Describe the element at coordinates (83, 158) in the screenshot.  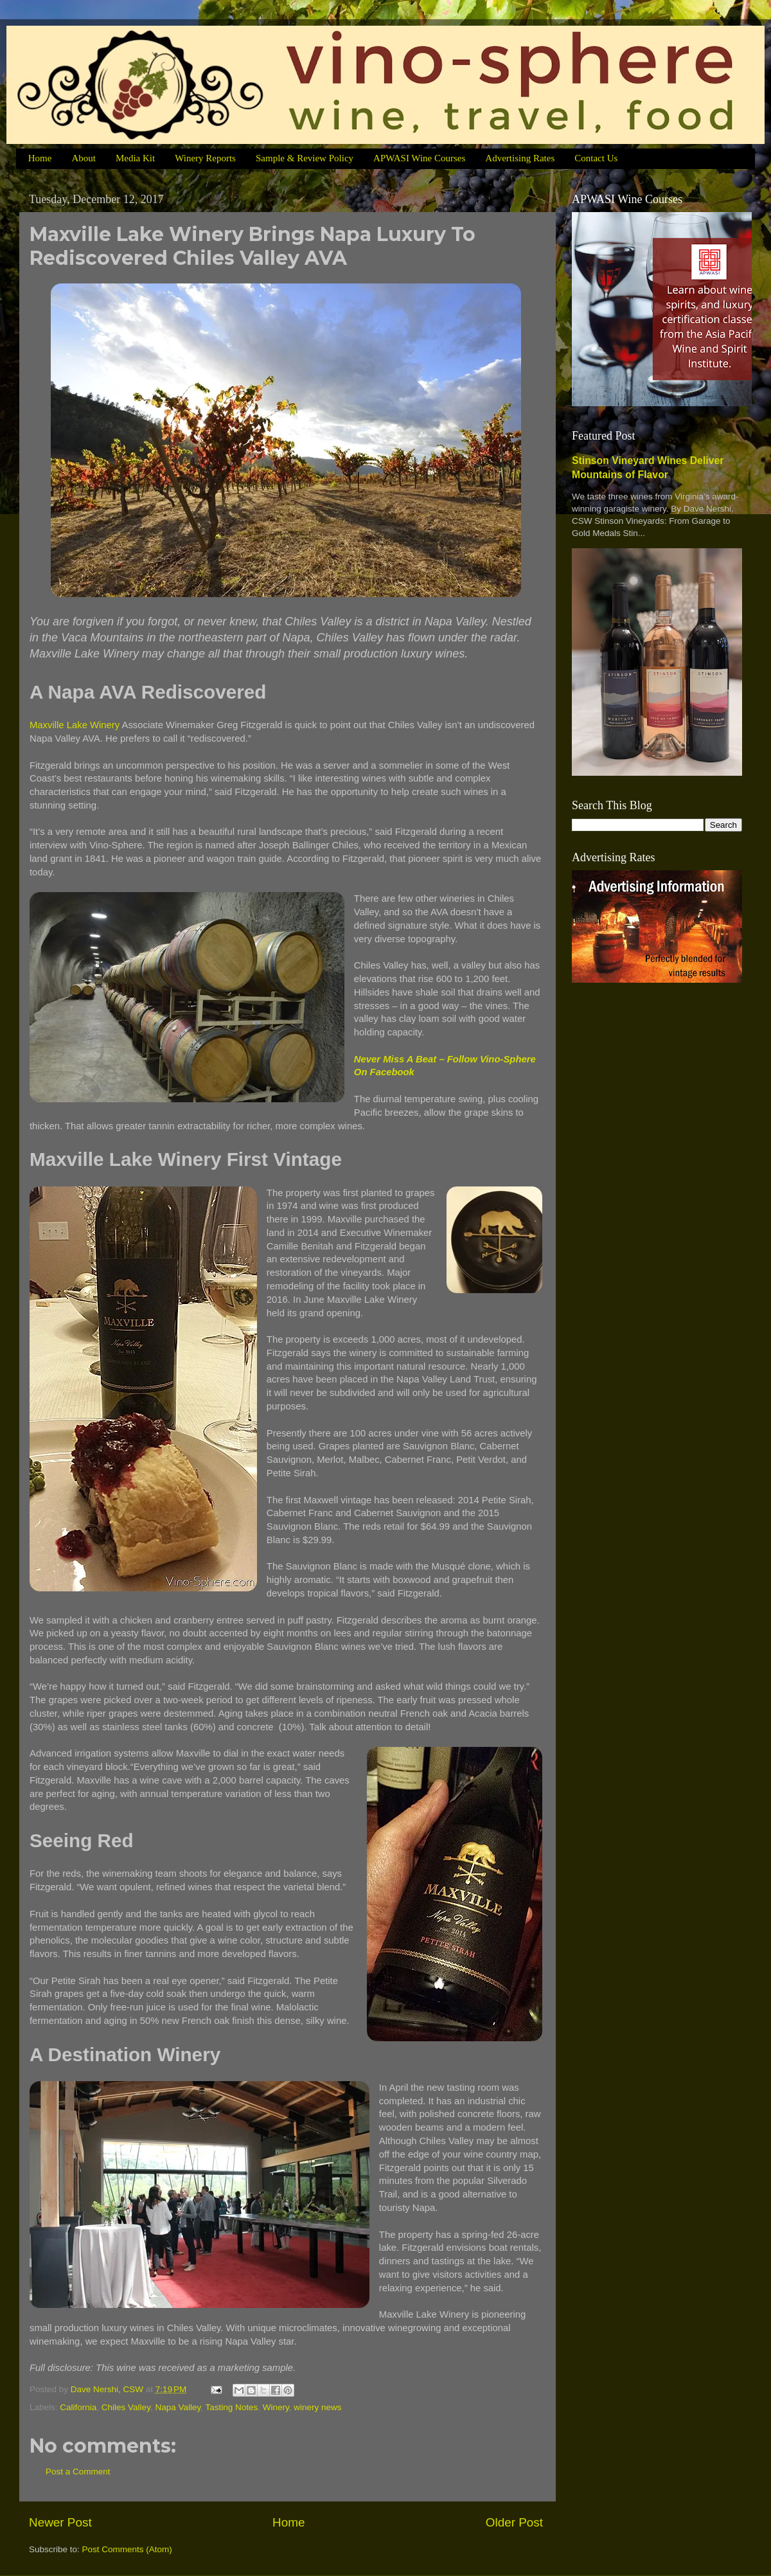
I see `About` at that location.